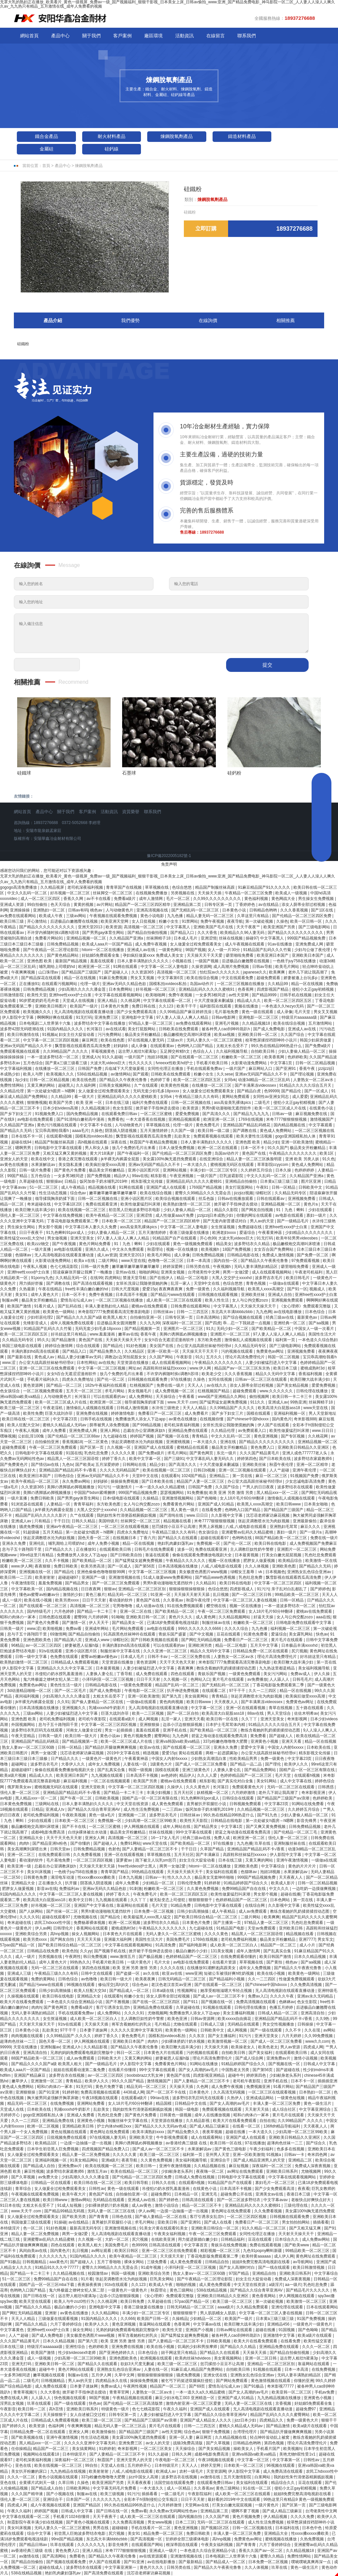  I want to click on 调教边c边哭拍屁股女女, so click(126, 1357).